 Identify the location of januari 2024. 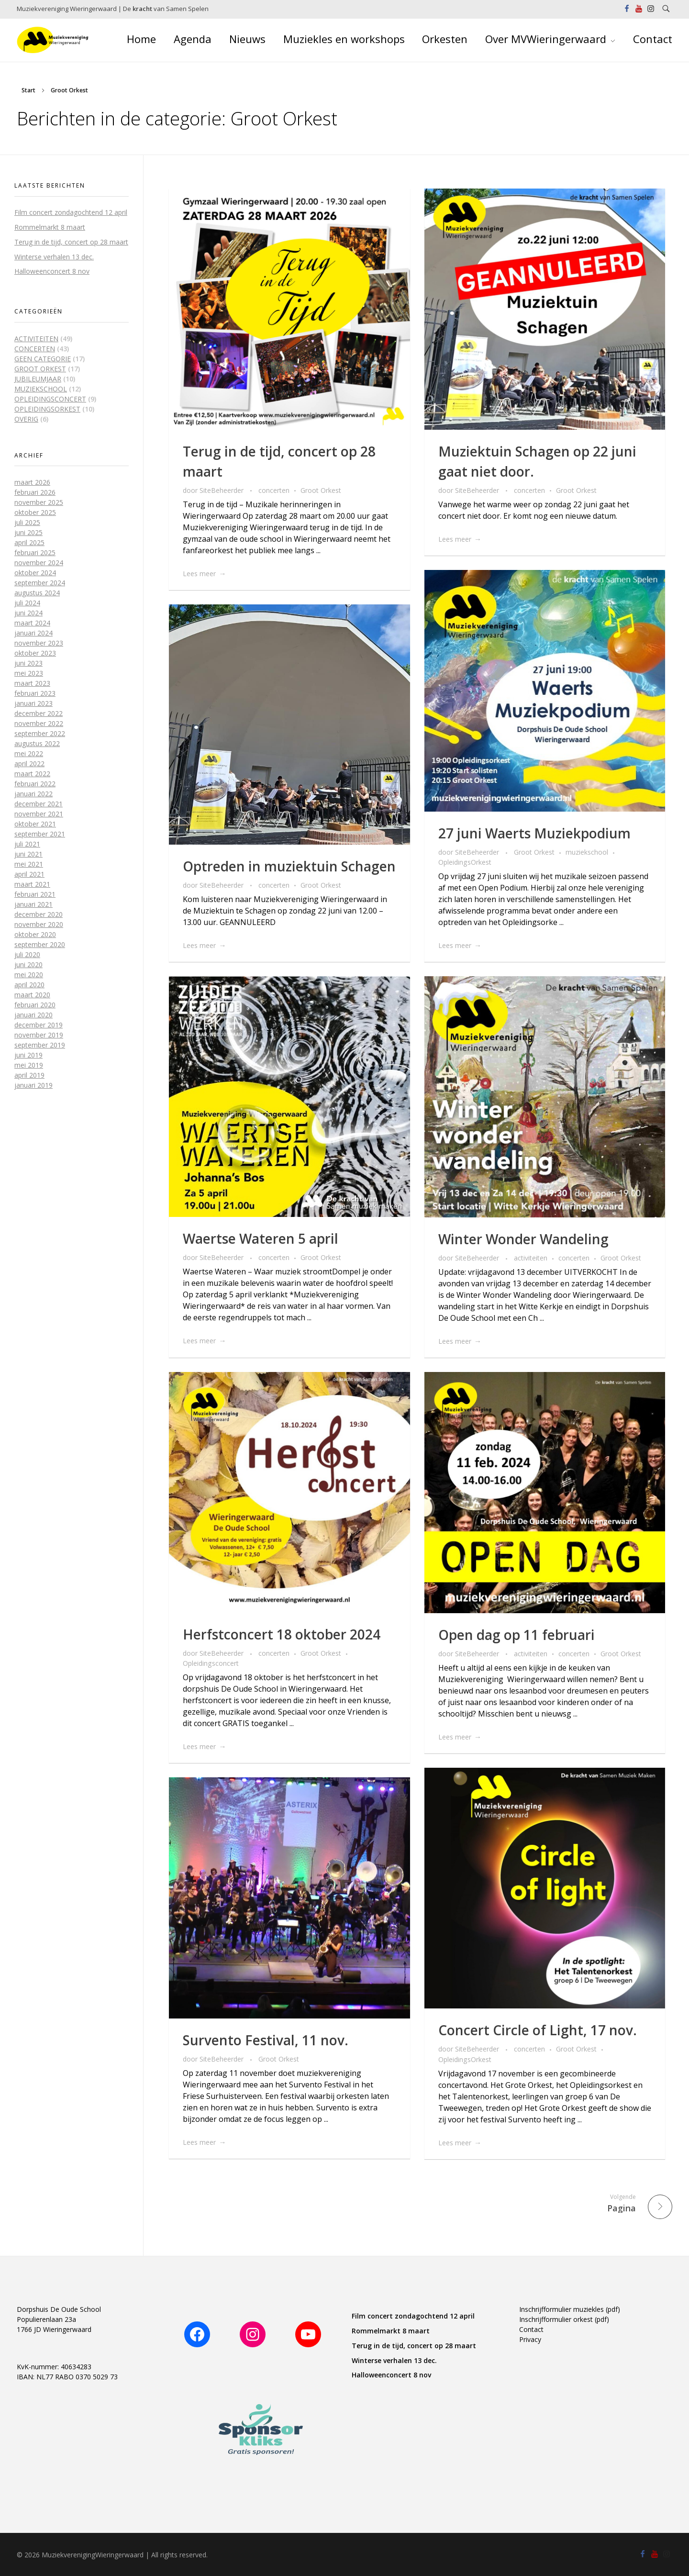
(33, 632).